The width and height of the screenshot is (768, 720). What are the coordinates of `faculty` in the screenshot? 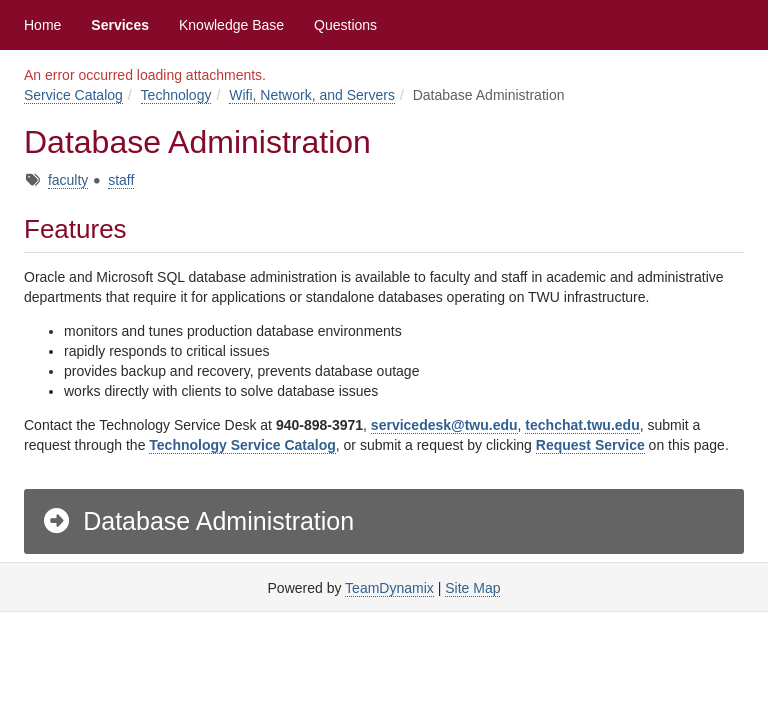 It's located at (68, 180).